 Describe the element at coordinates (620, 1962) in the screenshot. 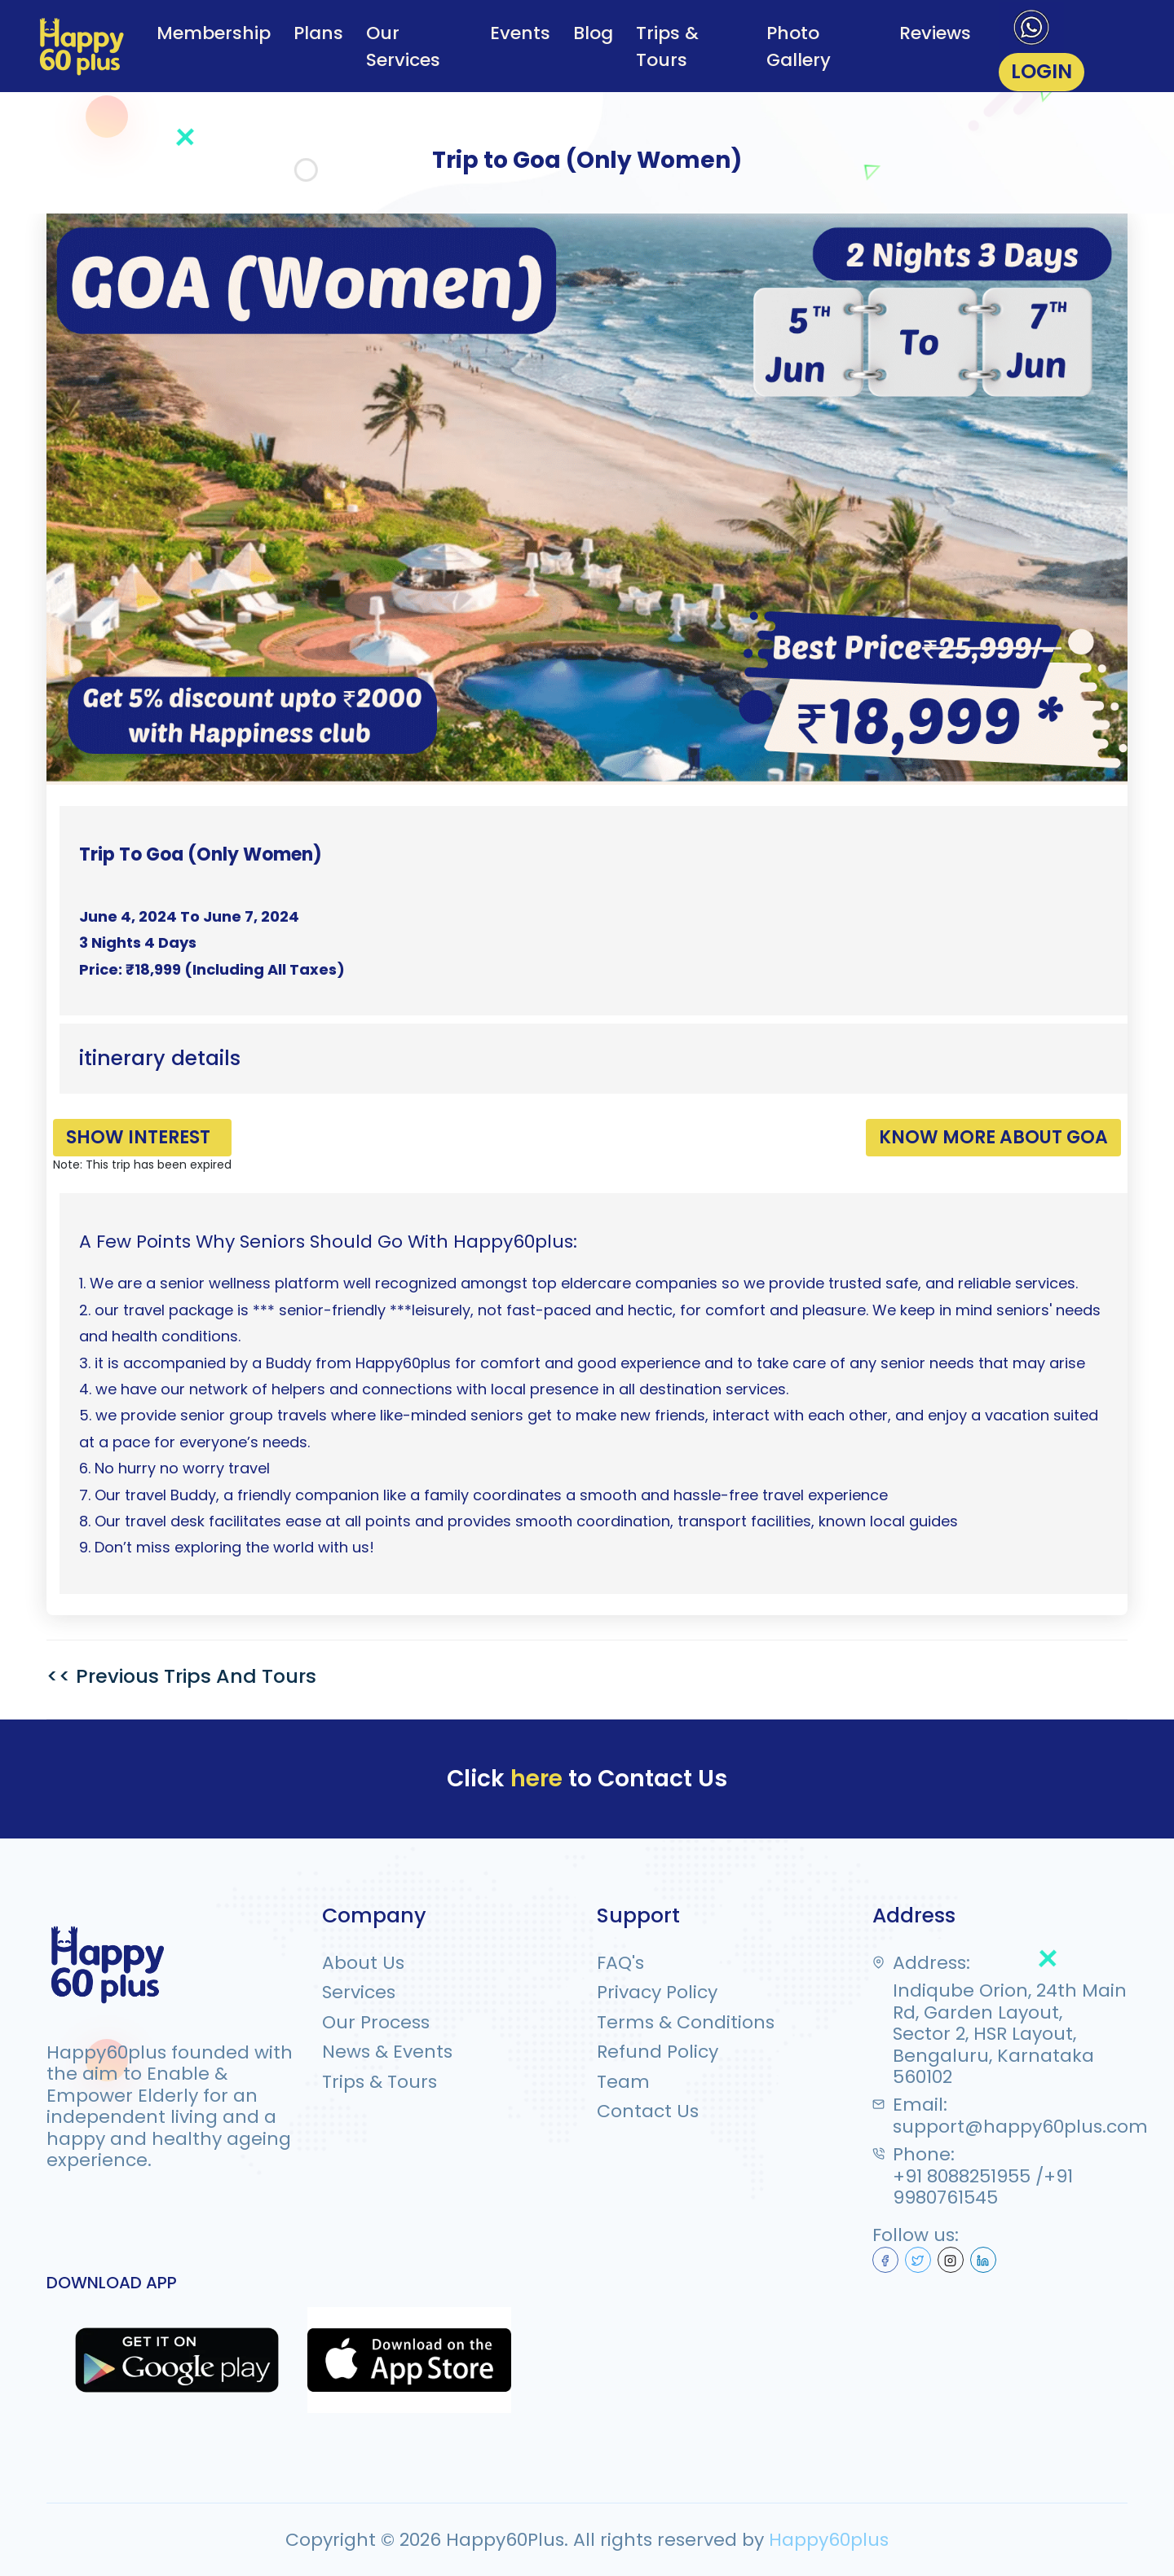

I see `FAQ's` at that location.